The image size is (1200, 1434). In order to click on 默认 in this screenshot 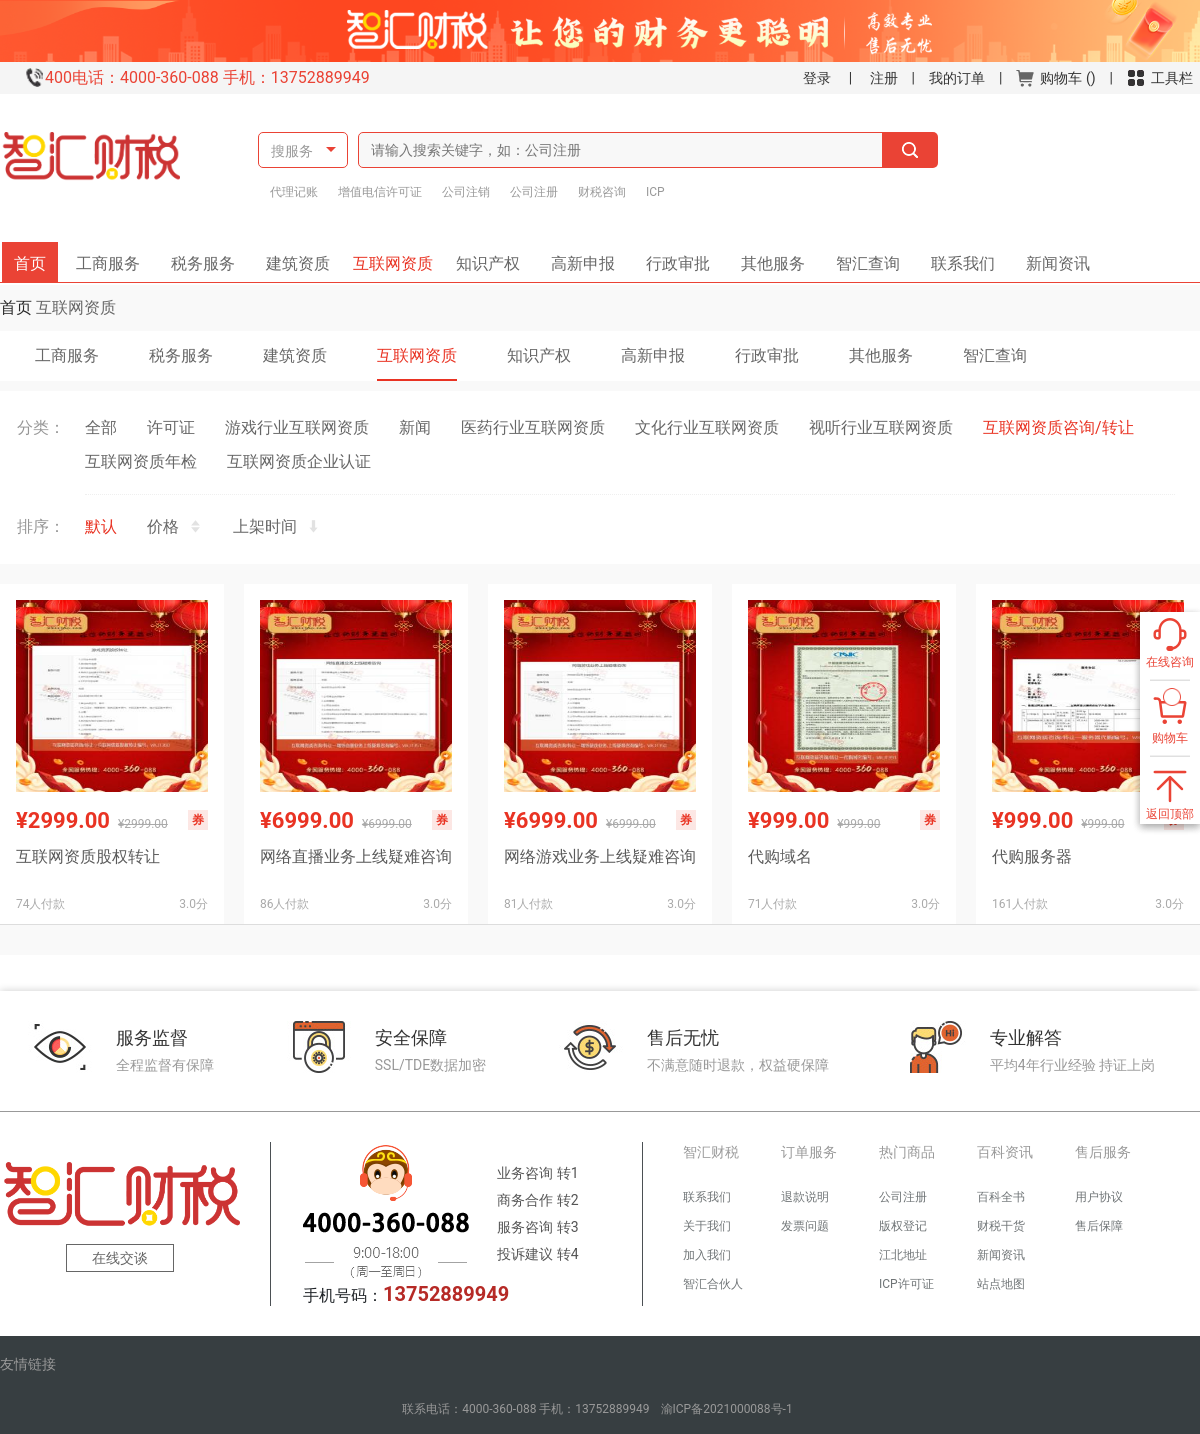, I will do `click(101, 526)`.